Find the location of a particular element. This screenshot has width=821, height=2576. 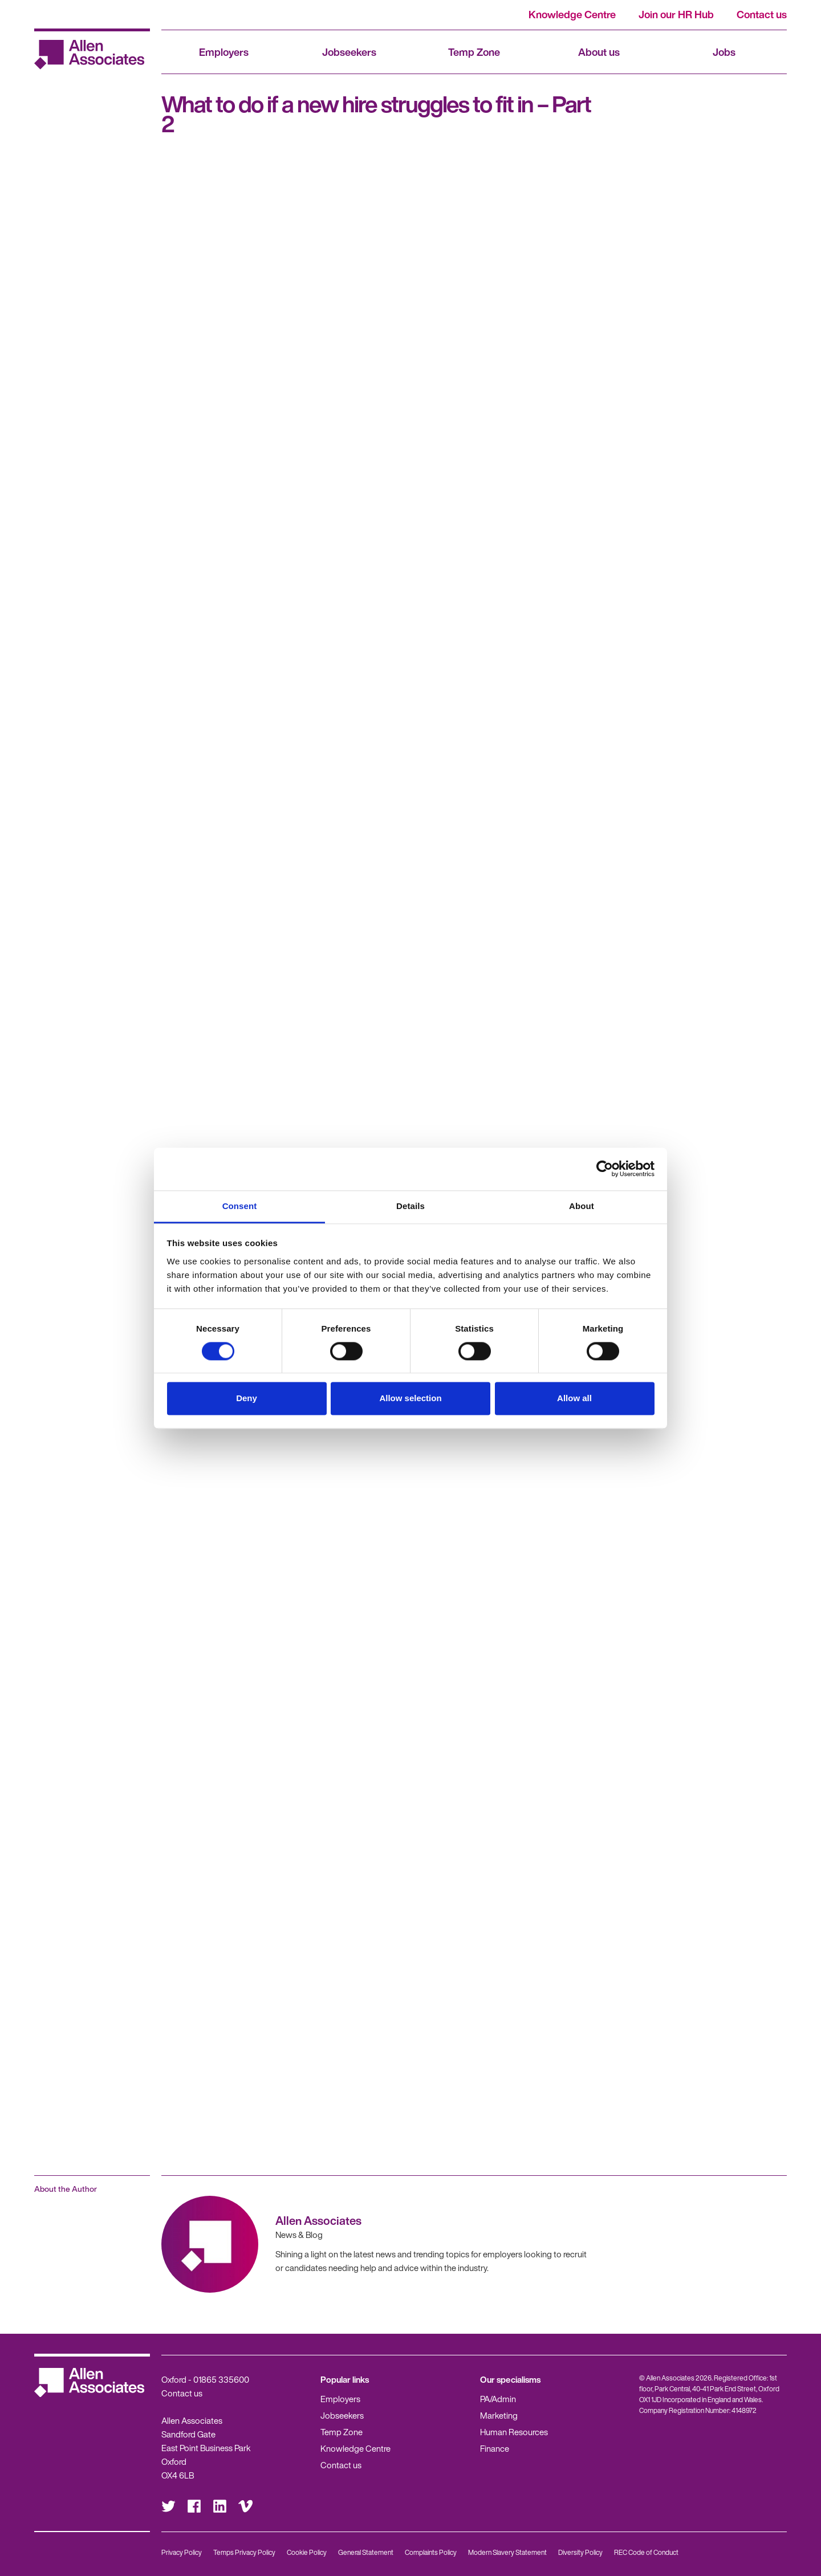

Complaints Policy is located at coordinates (431, 2552).